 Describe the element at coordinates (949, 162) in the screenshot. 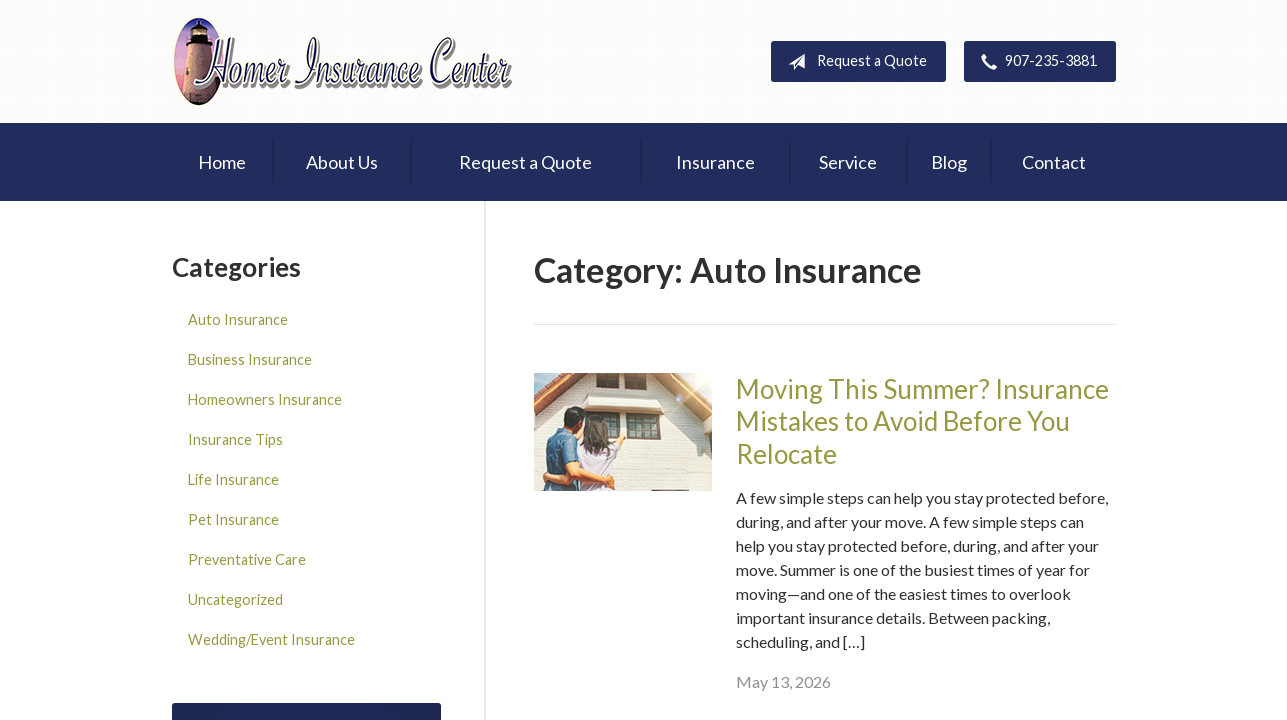

I see `Blog` at that location.